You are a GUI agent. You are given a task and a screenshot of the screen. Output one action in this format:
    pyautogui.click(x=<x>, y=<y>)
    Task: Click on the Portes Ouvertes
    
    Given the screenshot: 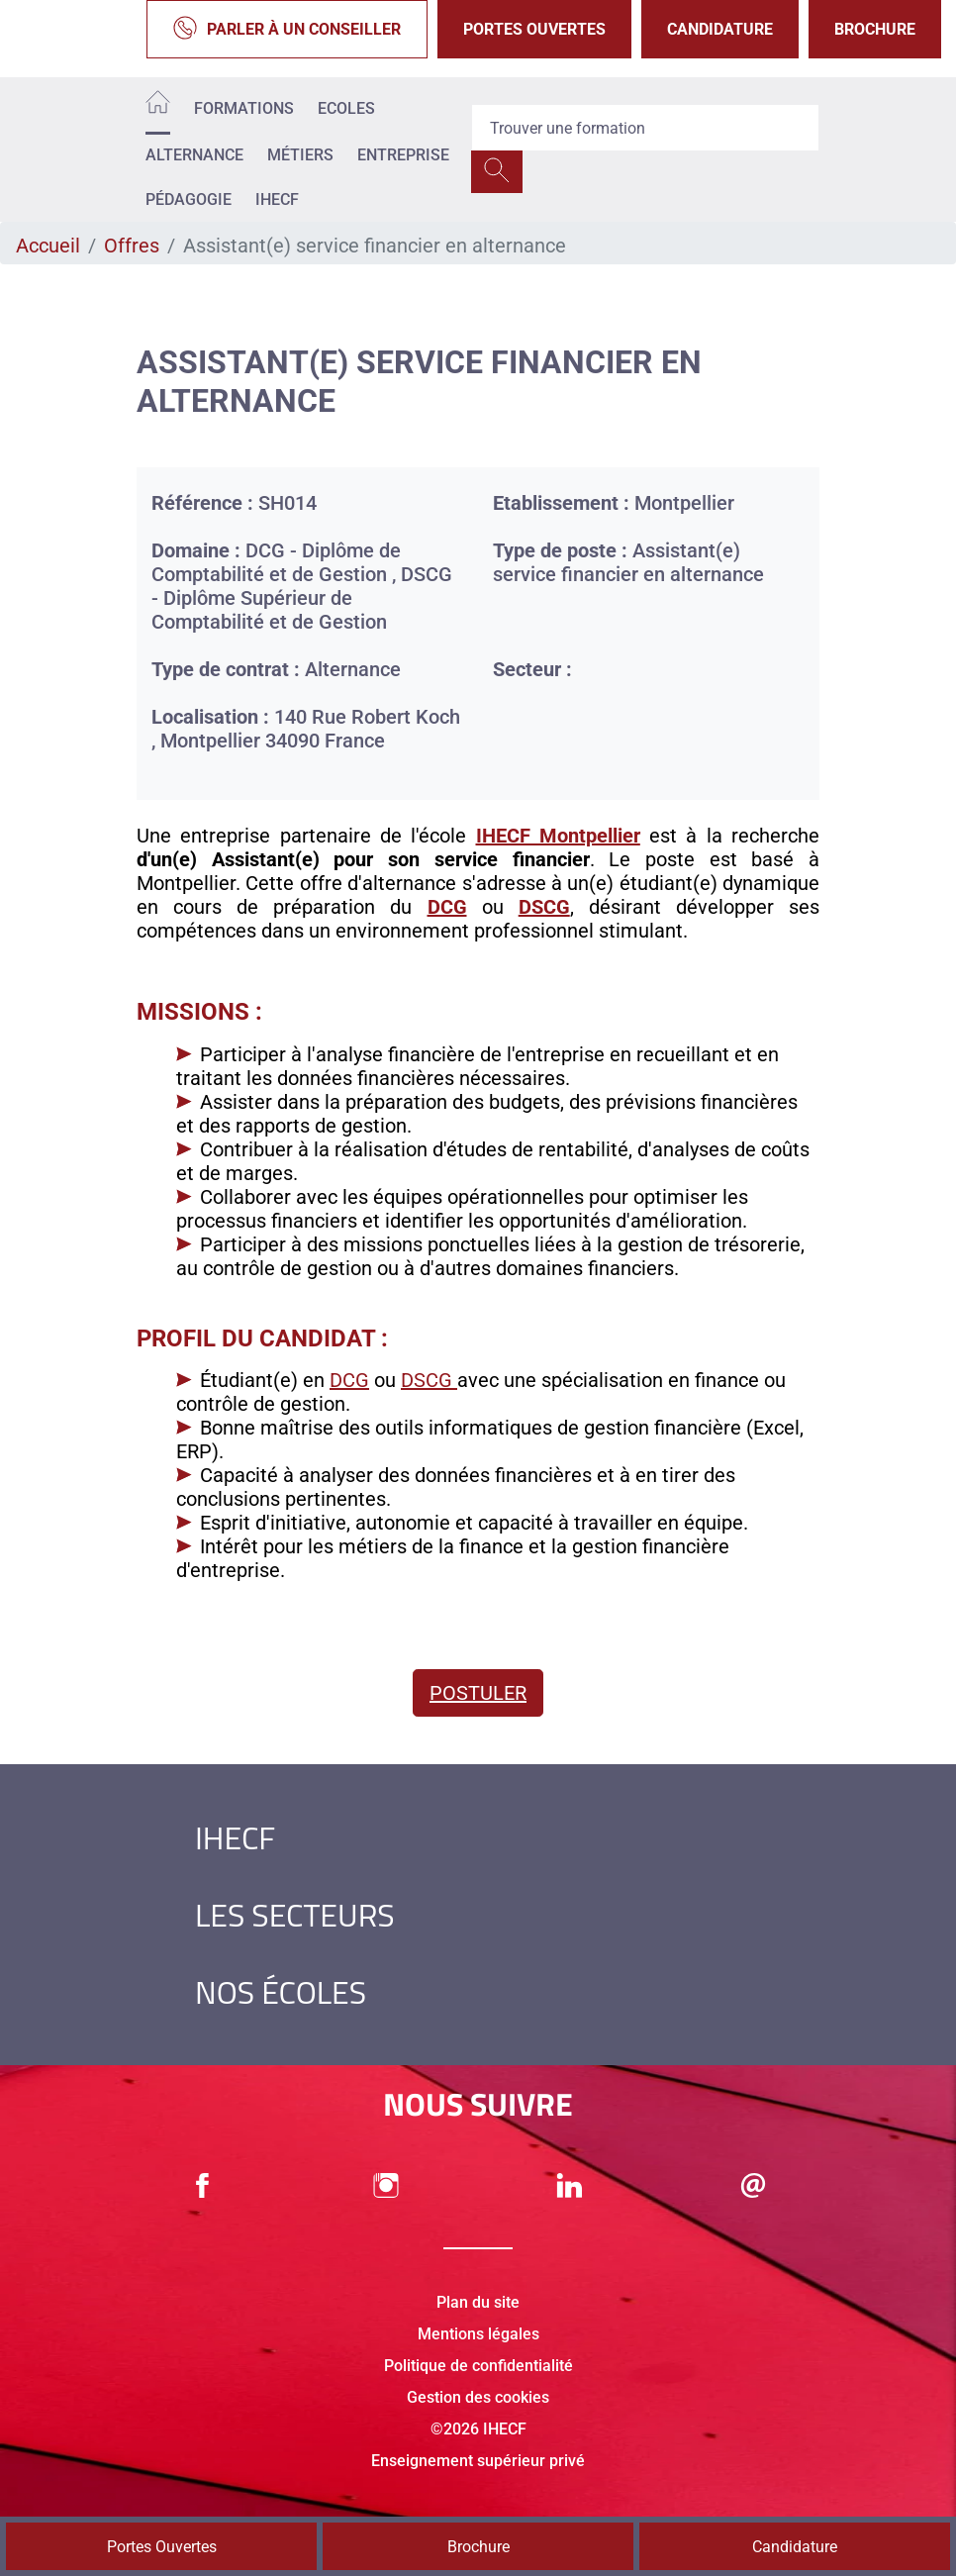 What is the action you would take?
    pyautogui.click(x=534, y=29)
    